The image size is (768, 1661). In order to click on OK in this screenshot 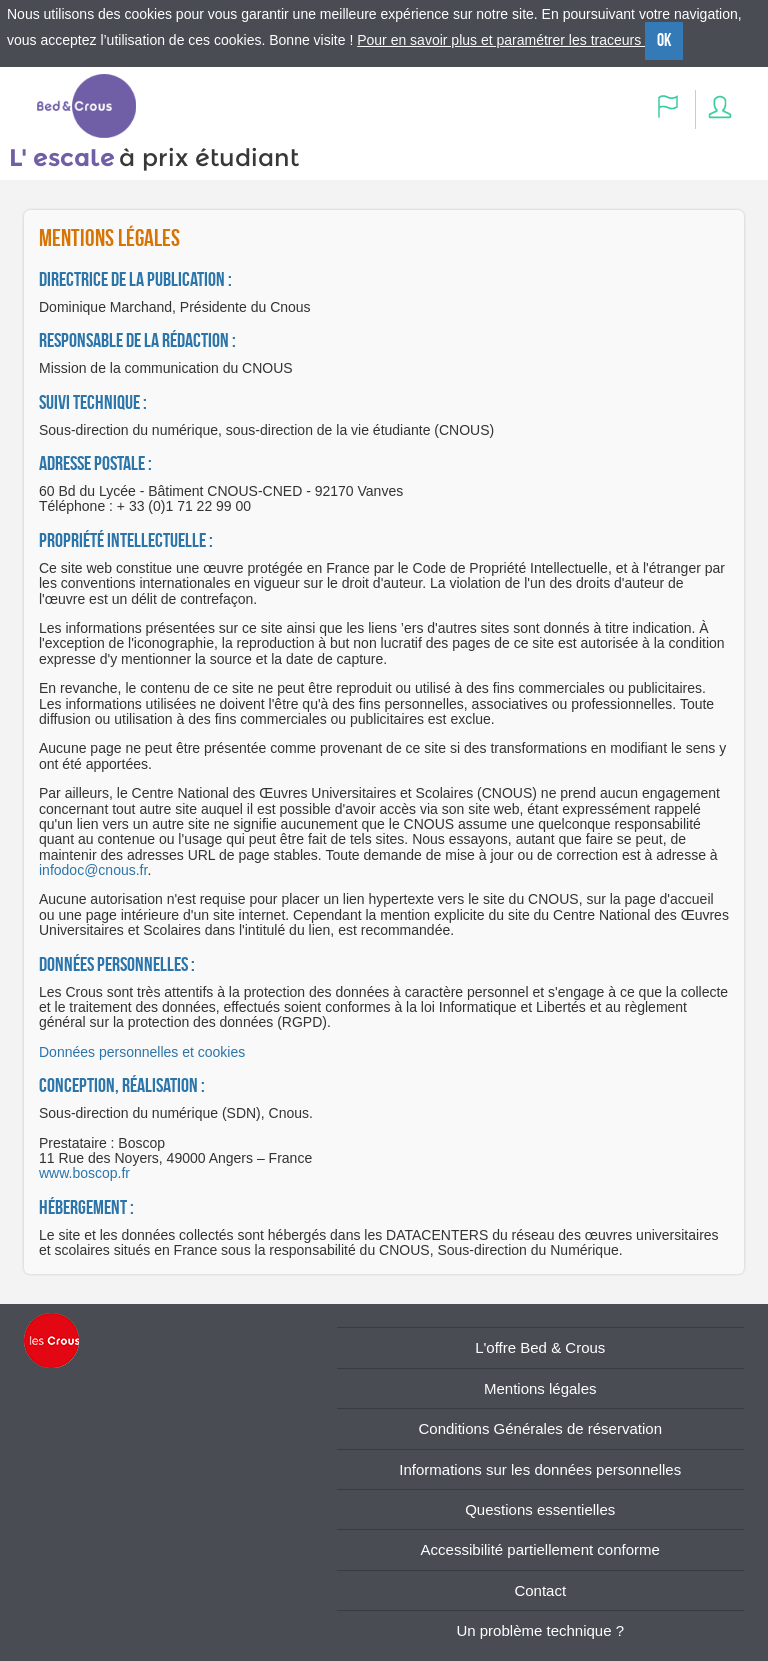, I will do `click(664, 40)`.